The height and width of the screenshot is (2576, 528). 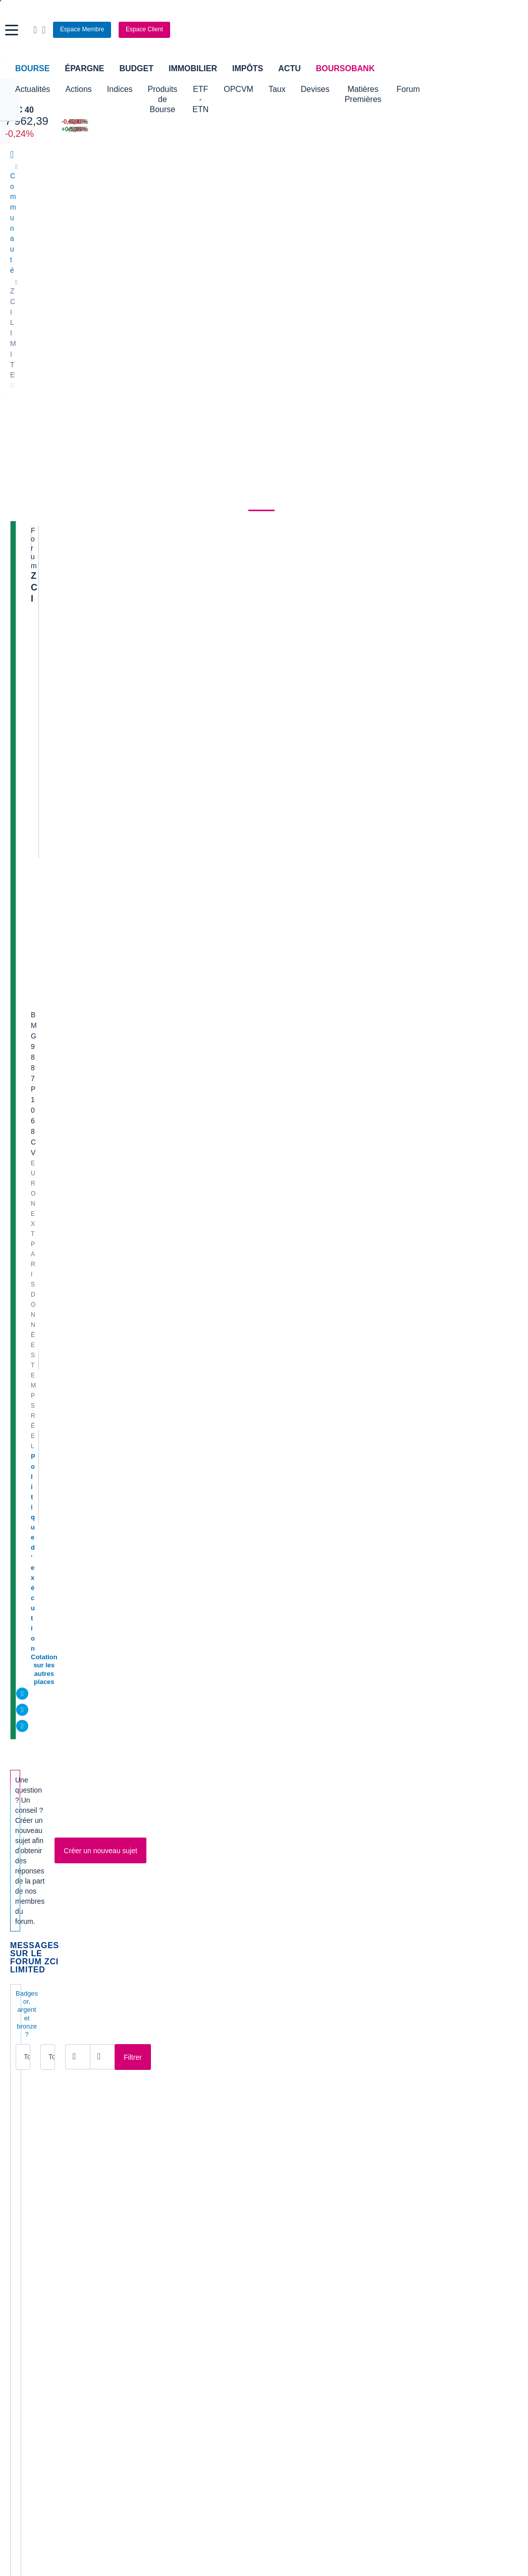 What do you see at coordinates (54, 1387) in the screenshot?
I see `waza...` at bounding box center [54, 1387].